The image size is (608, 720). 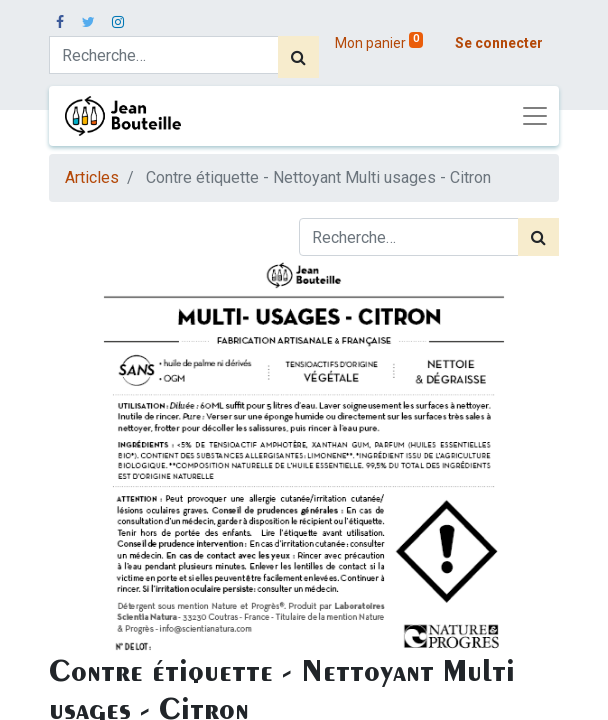 I want to click on [Rechercher], so click(x=298, y=57).